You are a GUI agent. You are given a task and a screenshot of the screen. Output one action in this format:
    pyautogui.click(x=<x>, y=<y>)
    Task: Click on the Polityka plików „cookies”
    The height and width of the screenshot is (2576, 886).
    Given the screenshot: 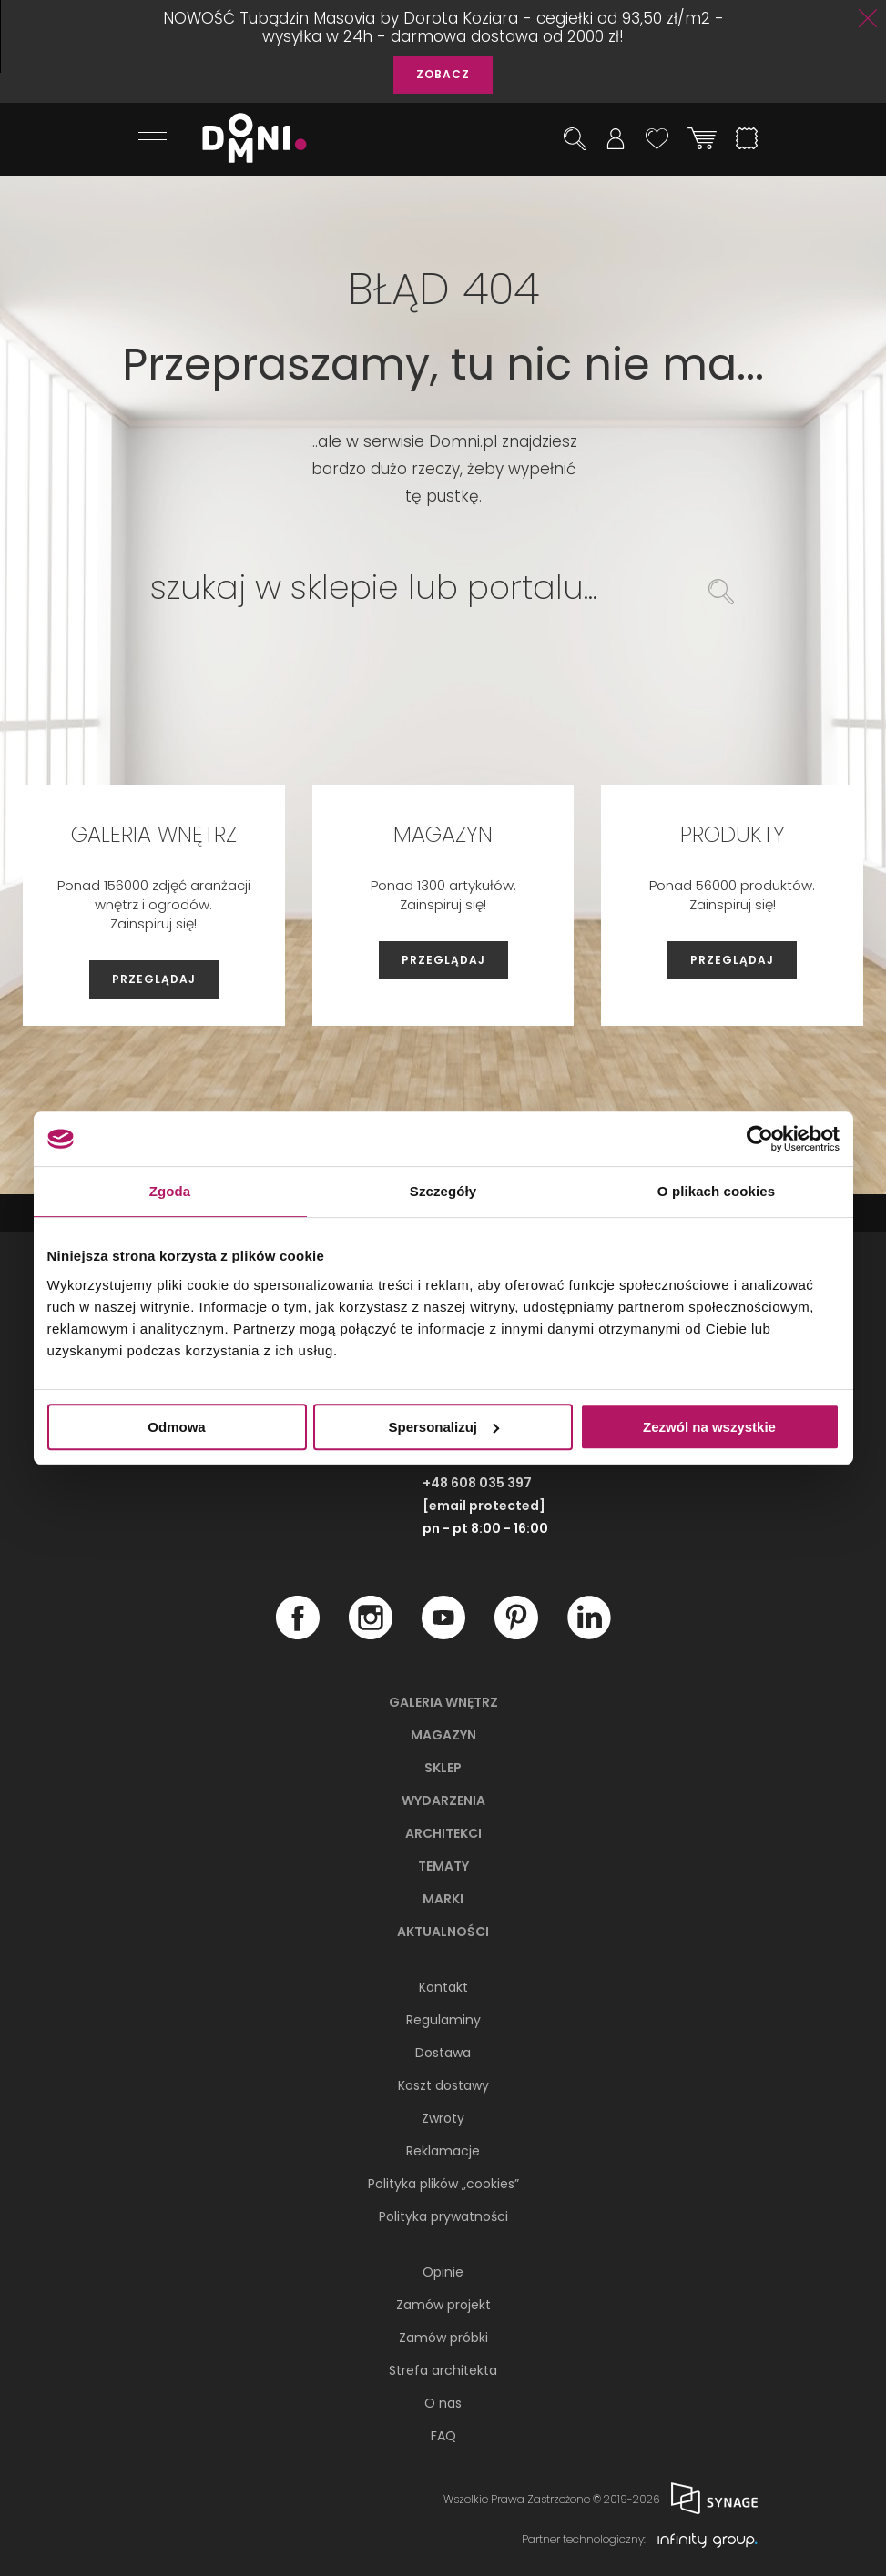 What is the action you would take?
    pyautogui.click(x=443, y=2184)
    